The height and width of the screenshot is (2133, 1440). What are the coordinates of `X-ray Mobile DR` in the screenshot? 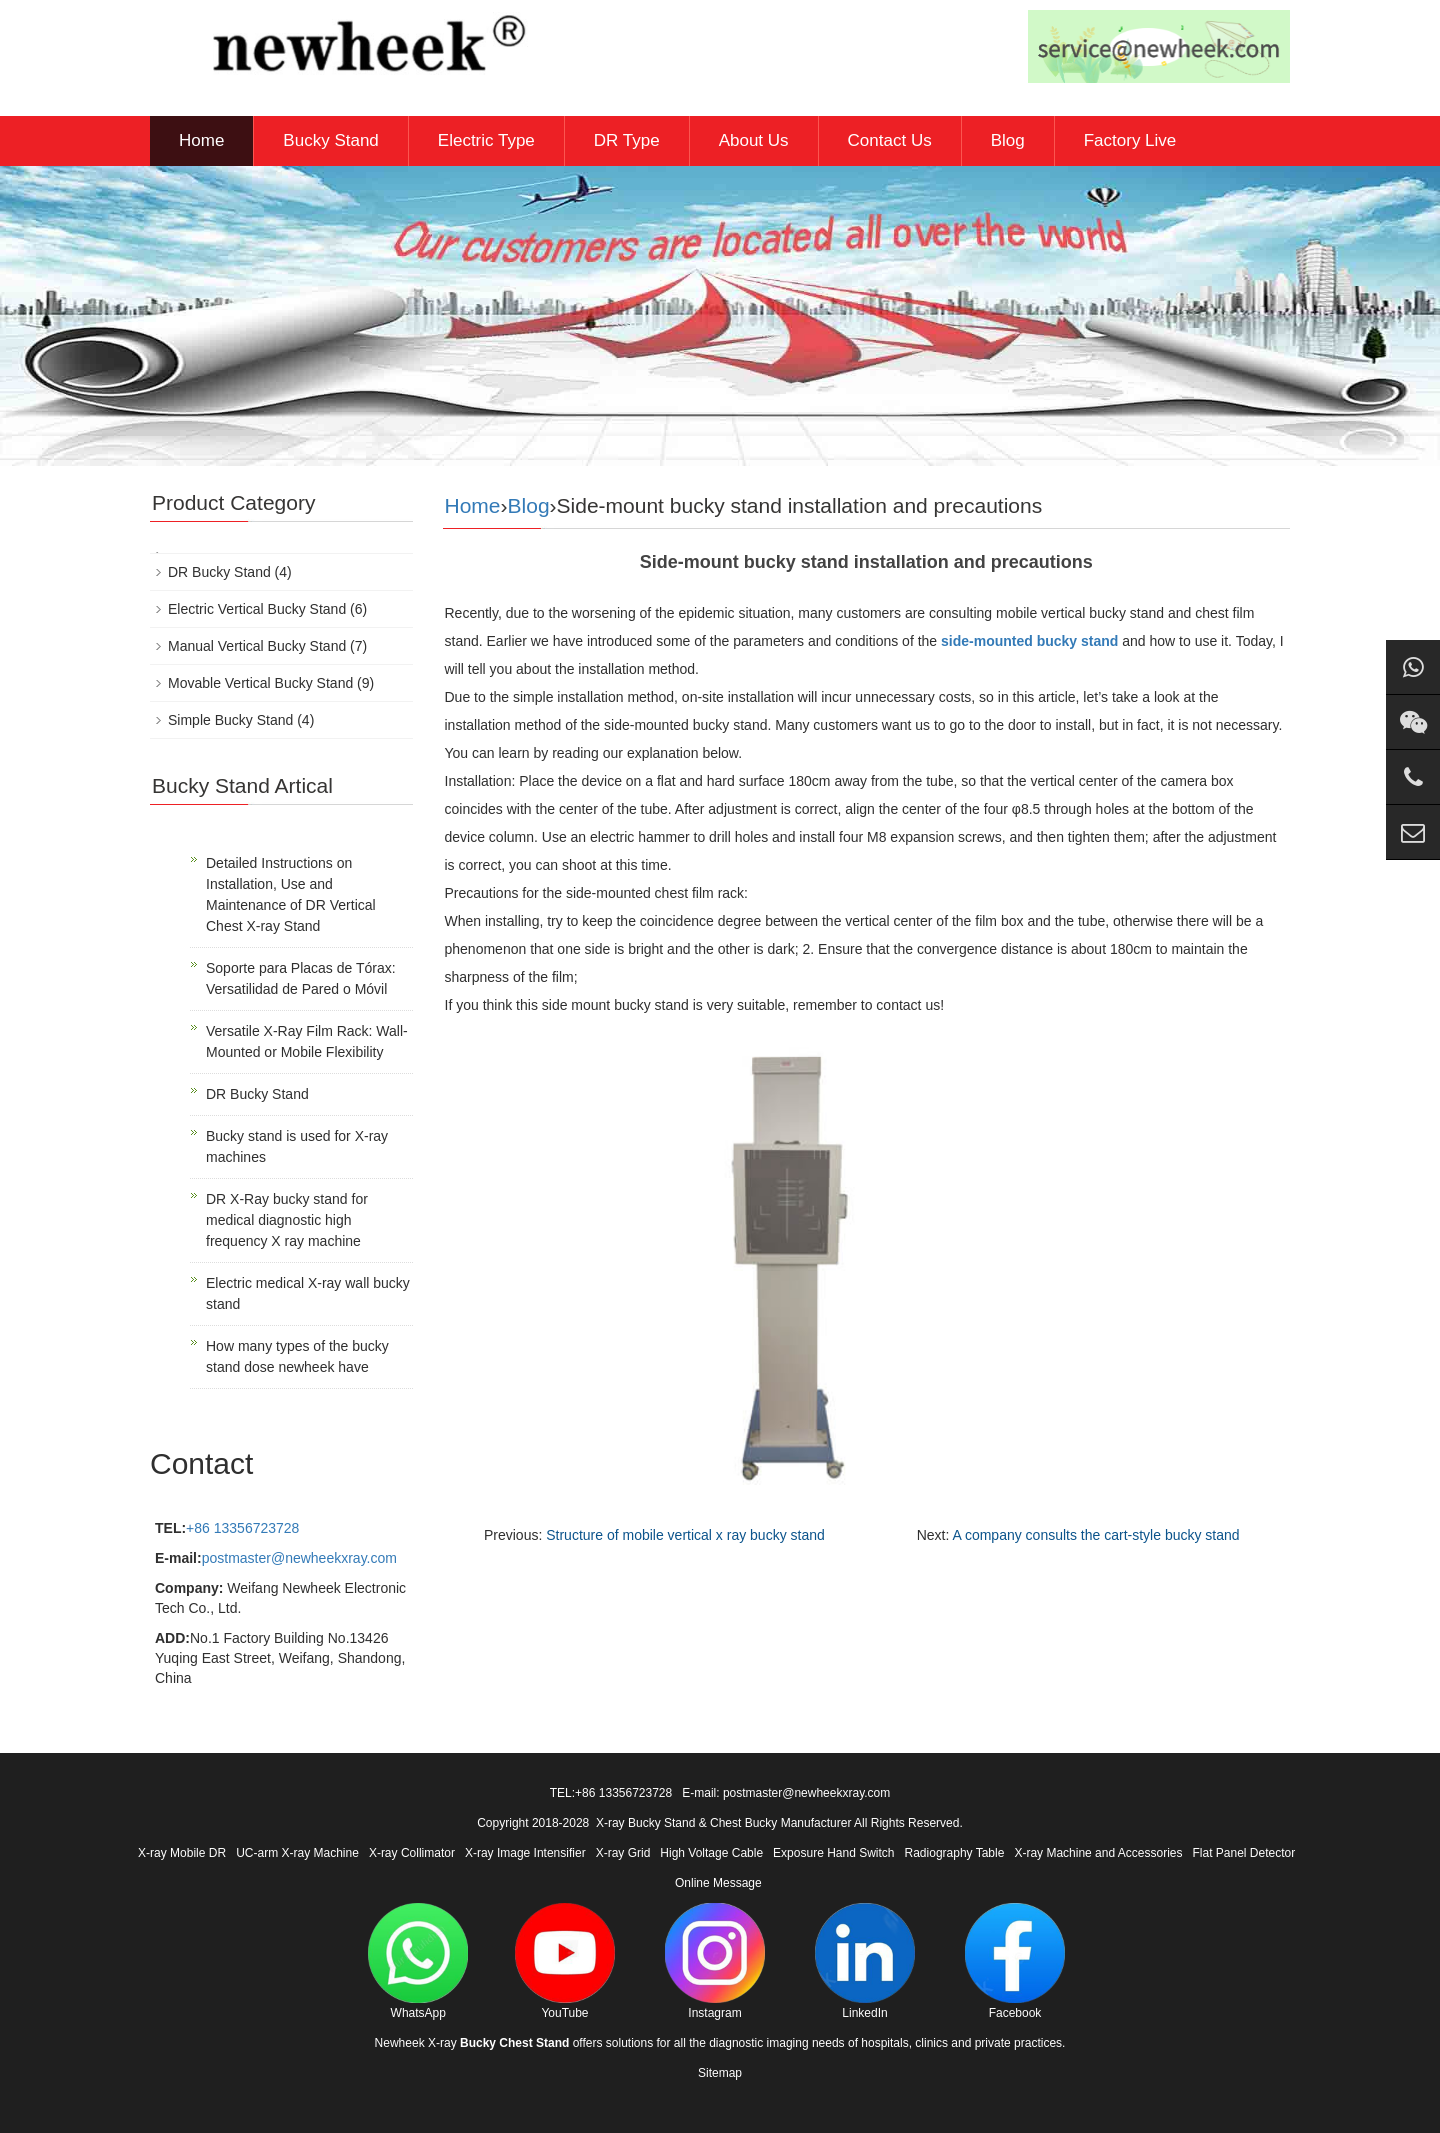 It's located at (182, 1853).